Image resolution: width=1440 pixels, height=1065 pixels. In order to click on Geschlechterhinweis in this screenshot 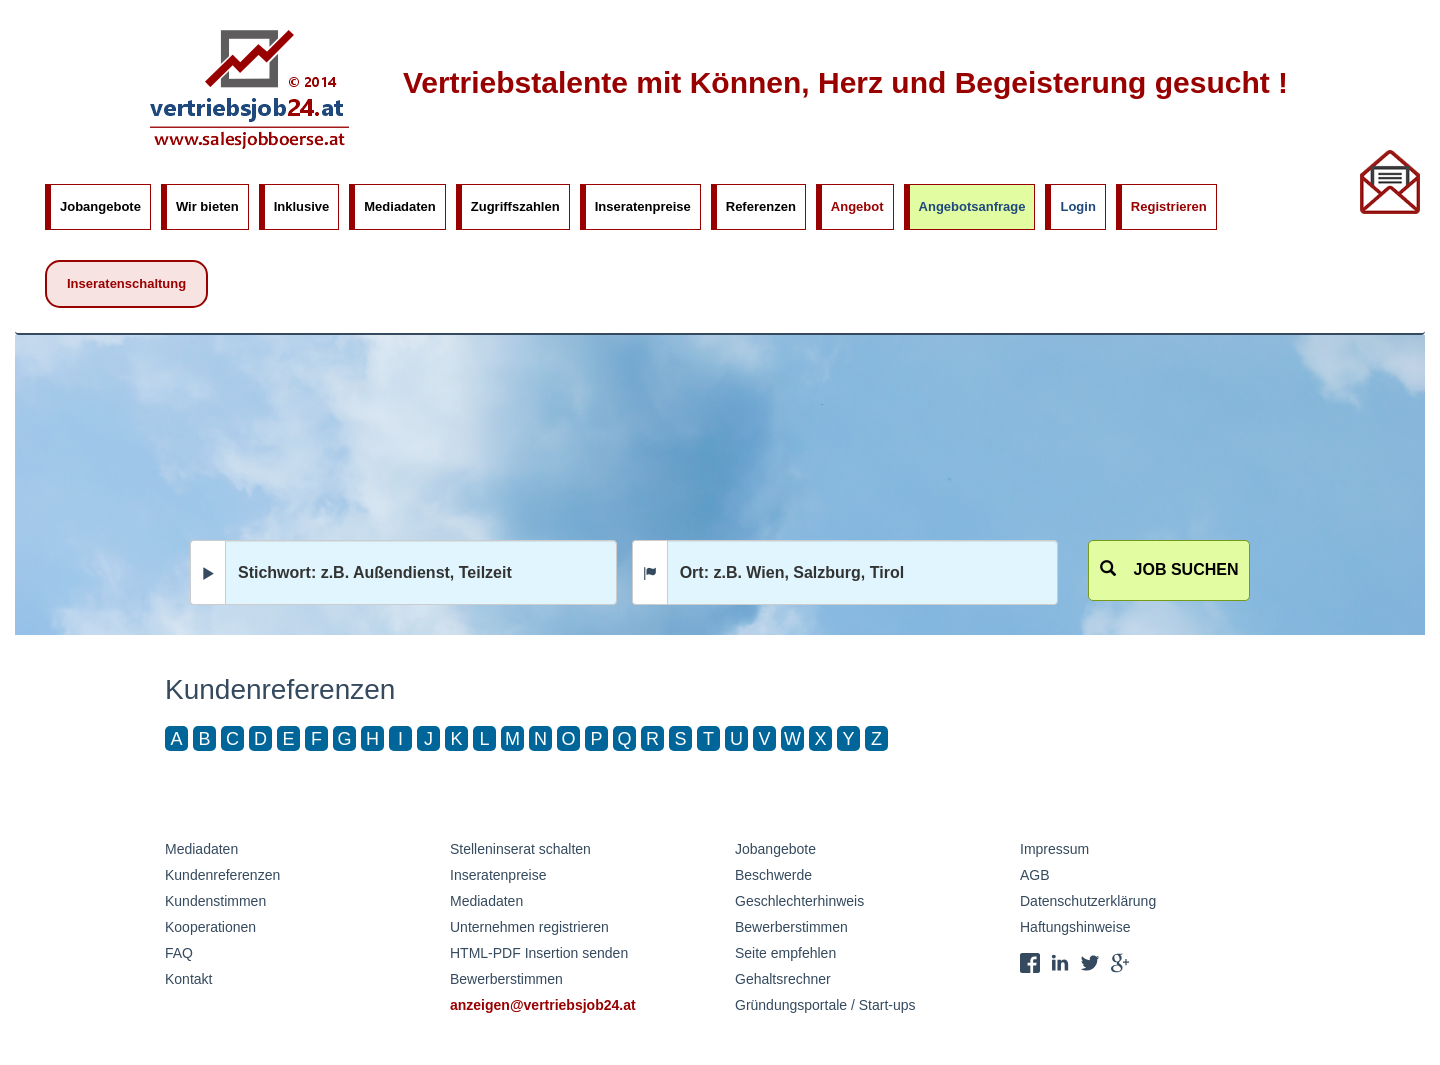, I will do `click(799, 901)`.